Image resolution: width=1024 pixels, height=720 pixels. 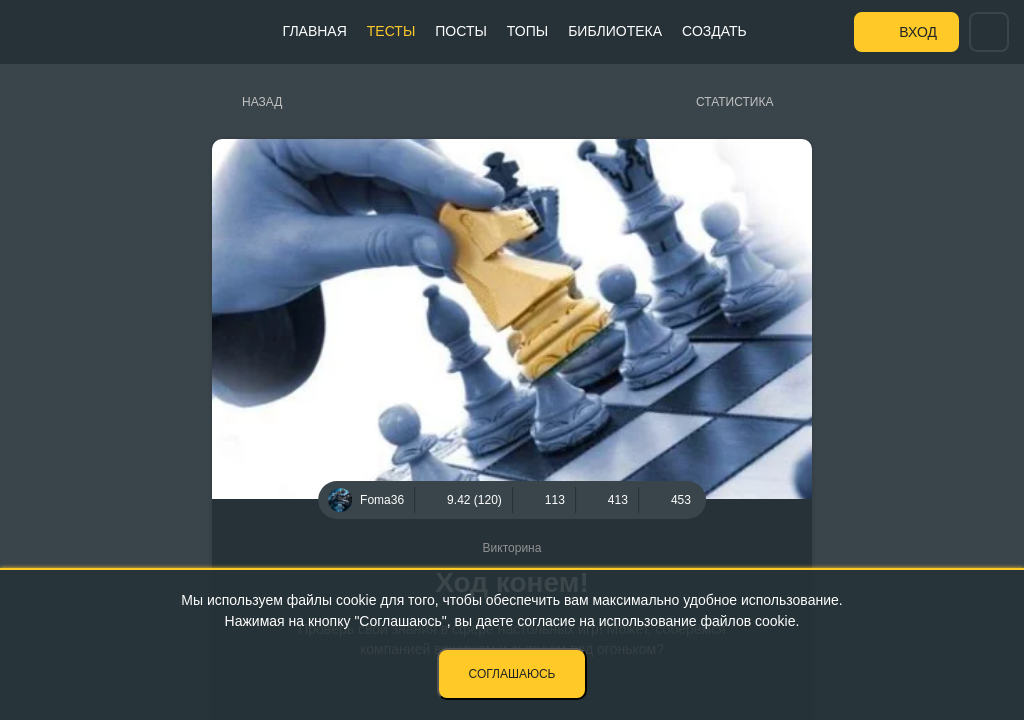 What do you see at coordinates (315, 31) in the screenshot?
I see `Главная` at bounding box center [315, 31].